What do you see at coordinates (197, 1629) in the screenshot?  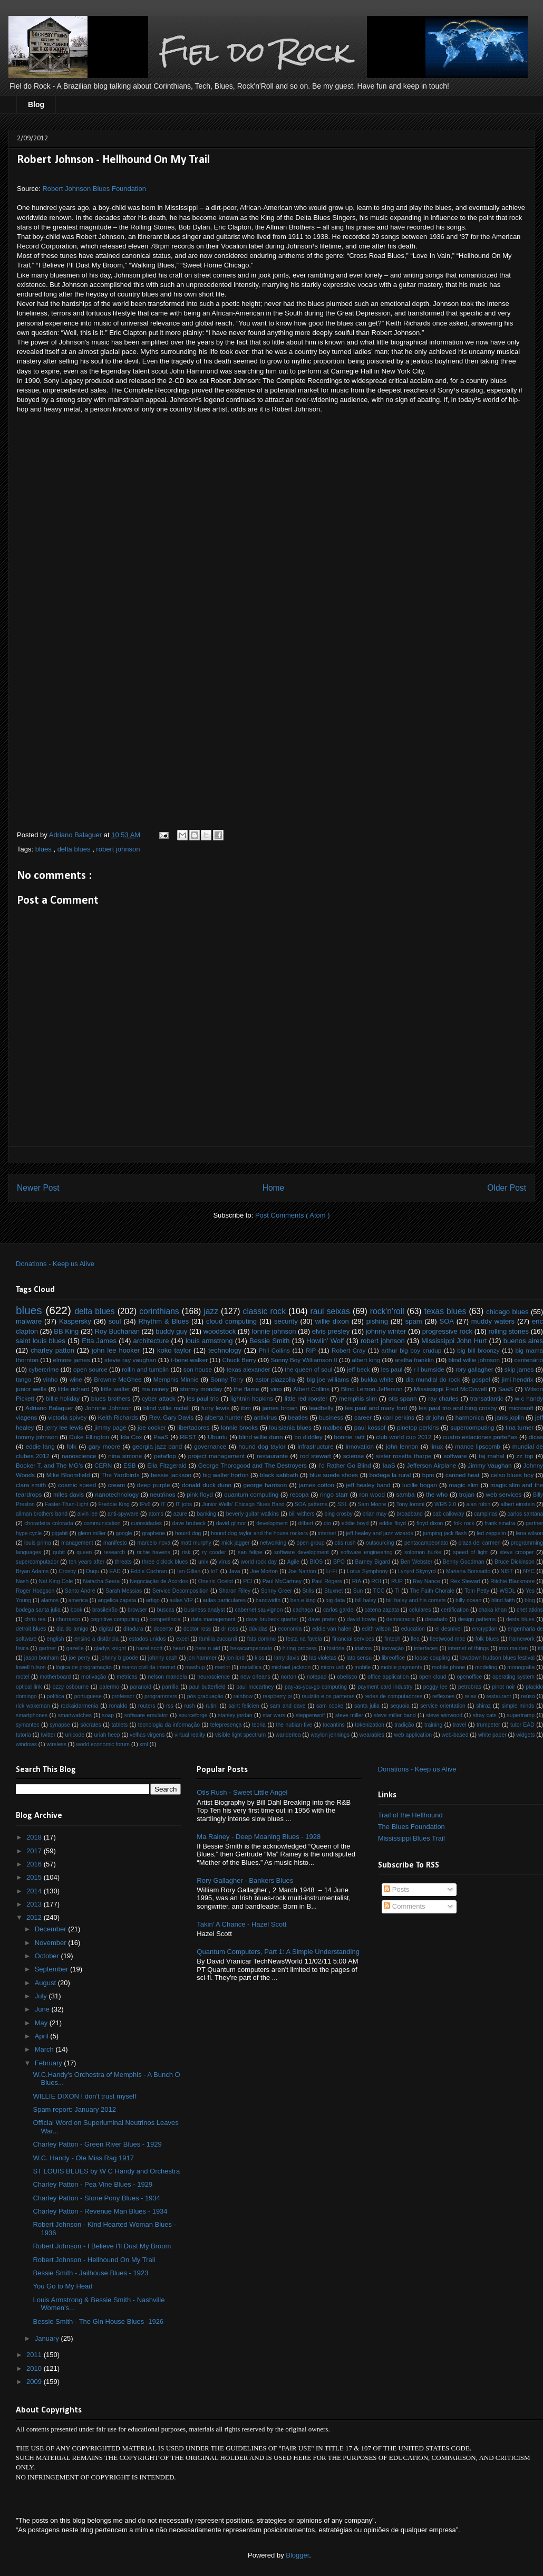 I see `doctor ross` at bounding box center [197, 1629].